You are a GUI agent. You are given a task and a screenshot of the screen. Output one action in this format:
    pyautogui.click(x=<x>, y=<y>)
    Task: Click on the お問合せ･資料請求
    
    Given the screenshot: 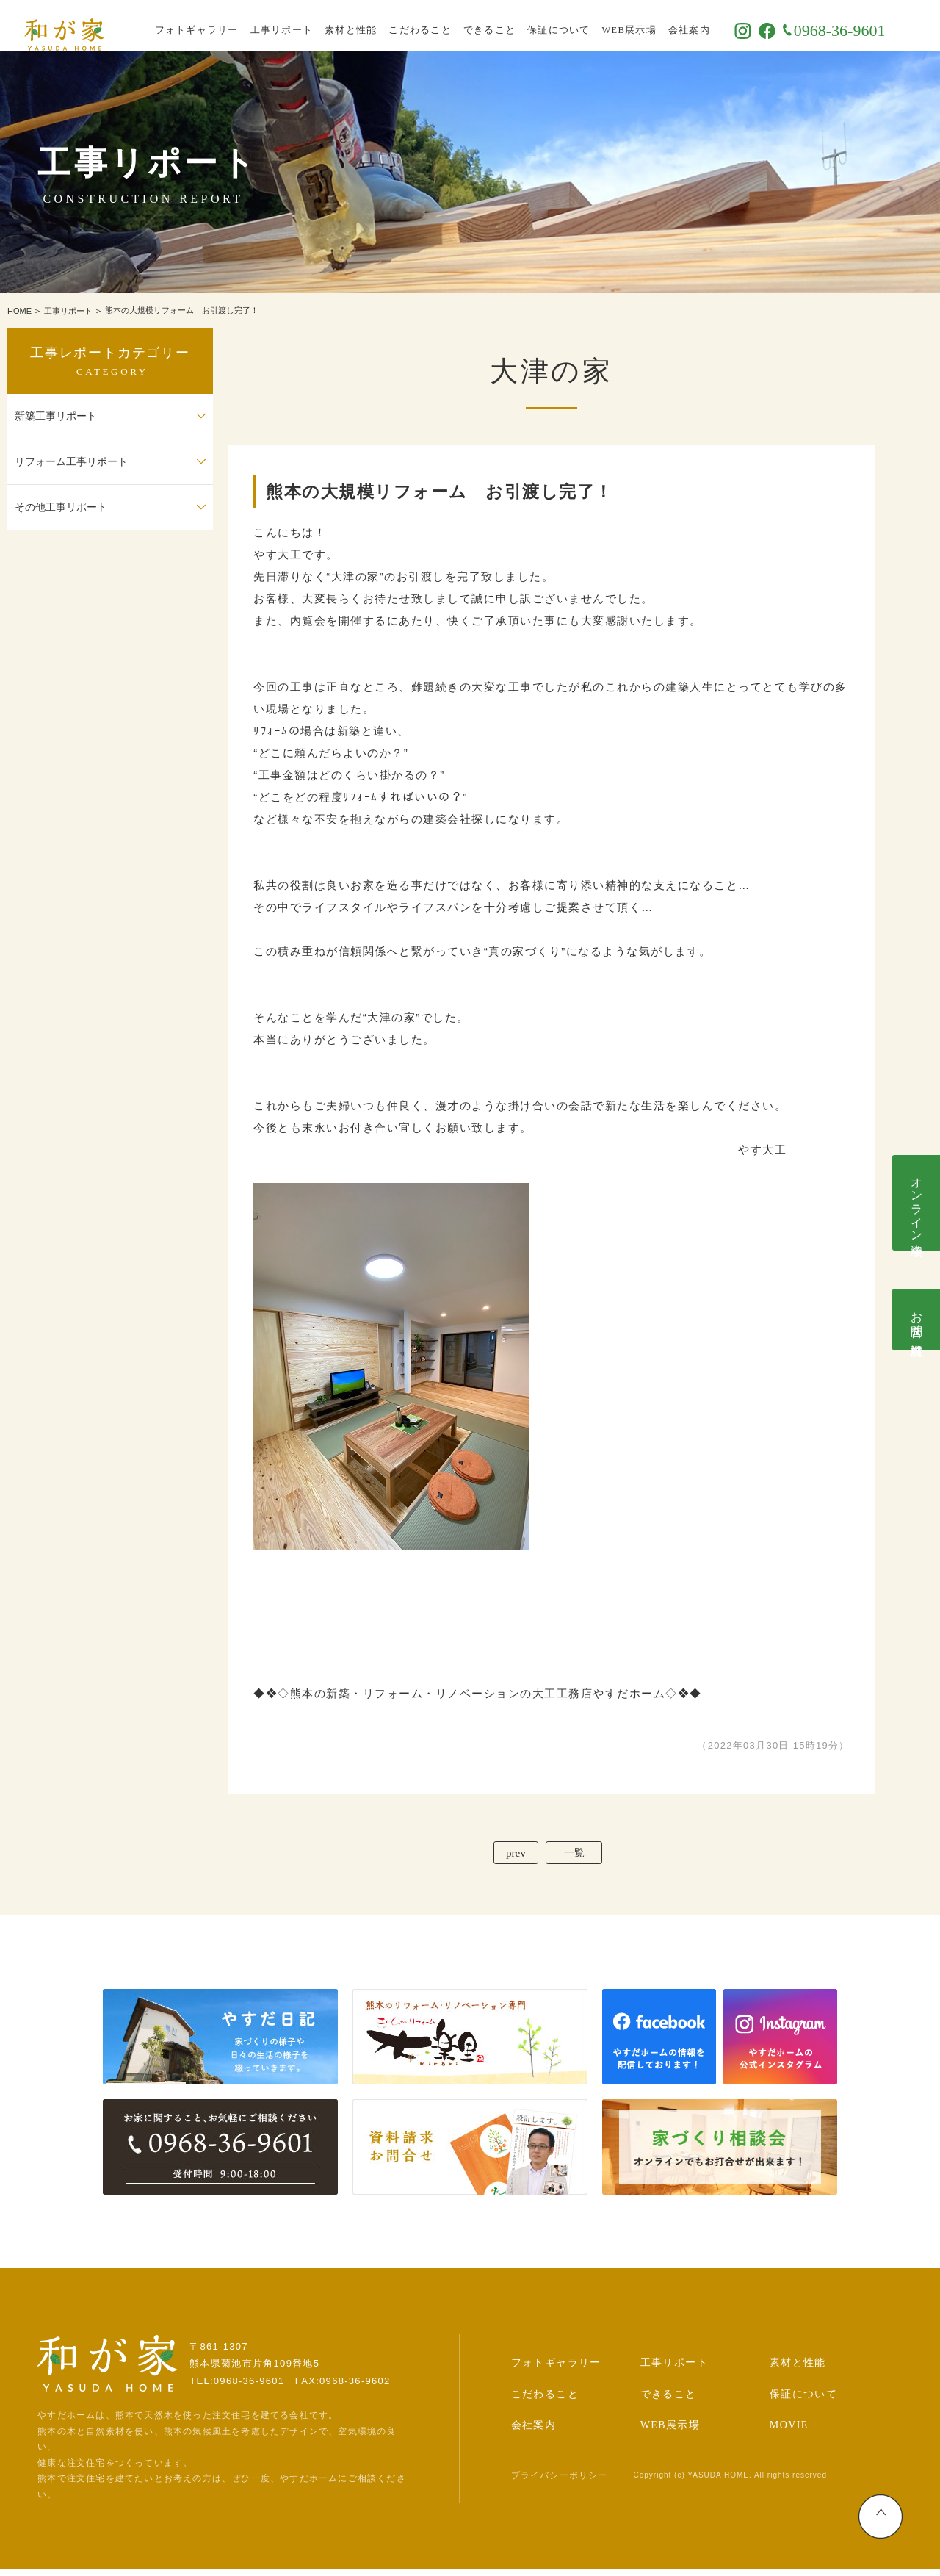 What is the action you would take?
    pyautogui.click(x=917, y=1319)
    